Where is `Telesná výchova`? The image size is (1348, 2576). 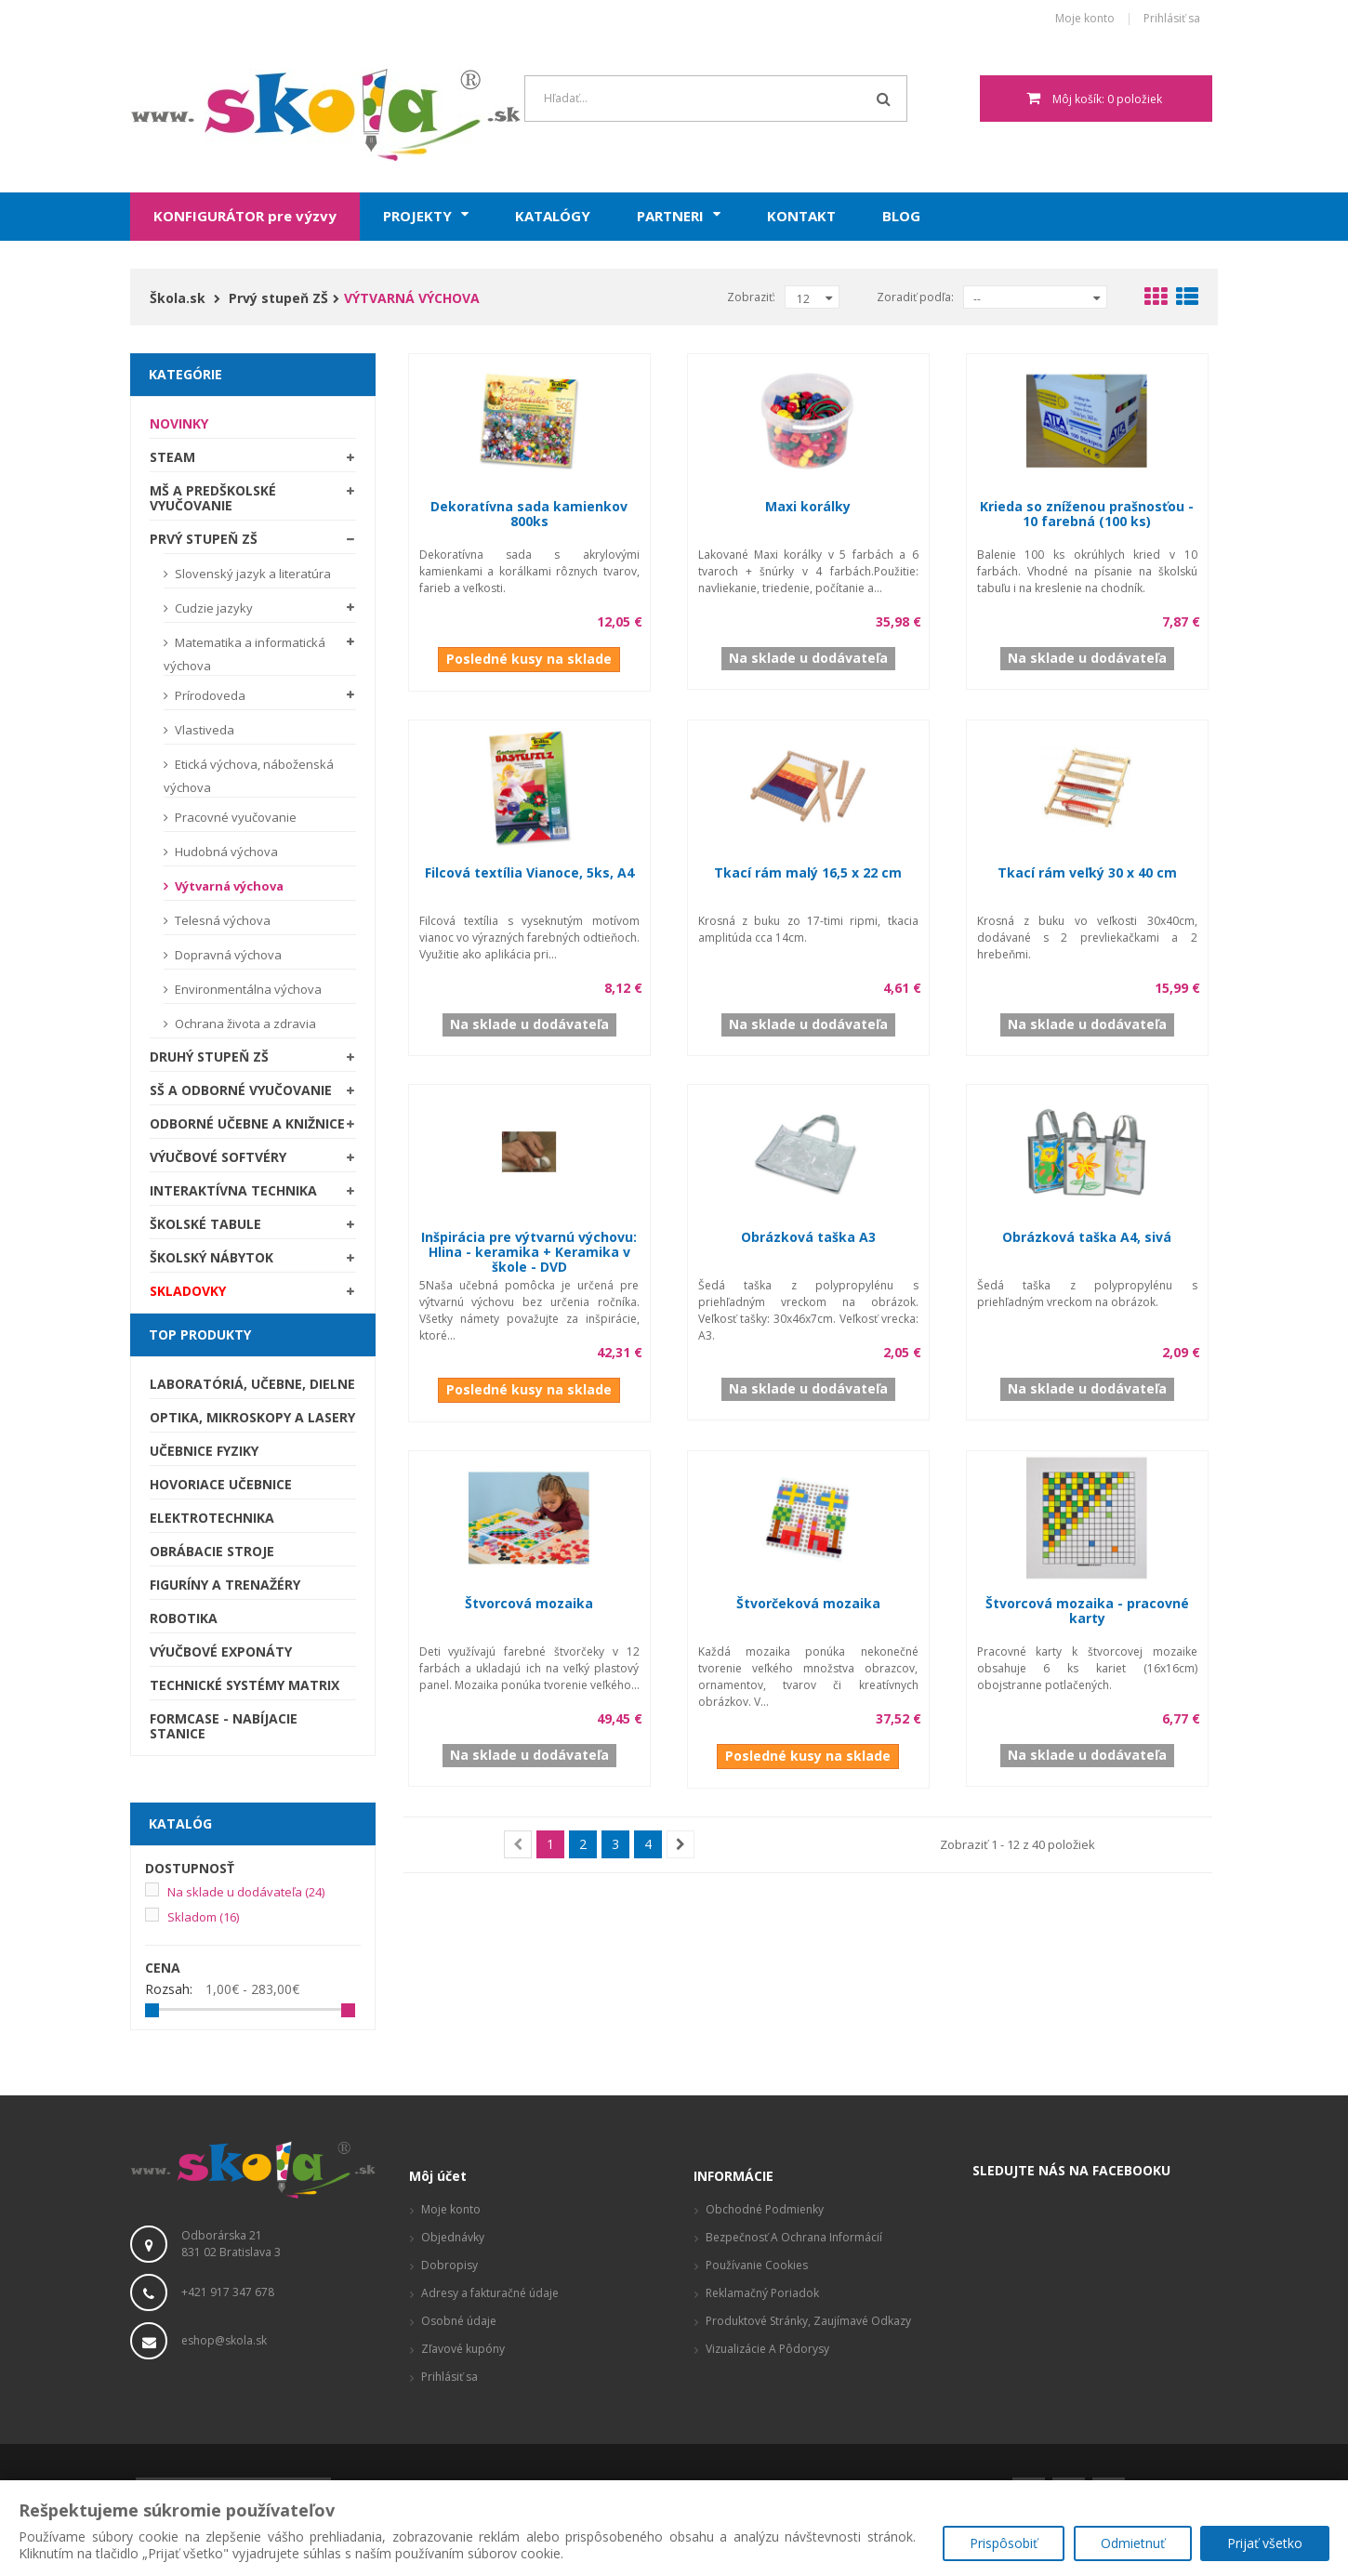
Telesná výchova is located at coordinates (221, 920).